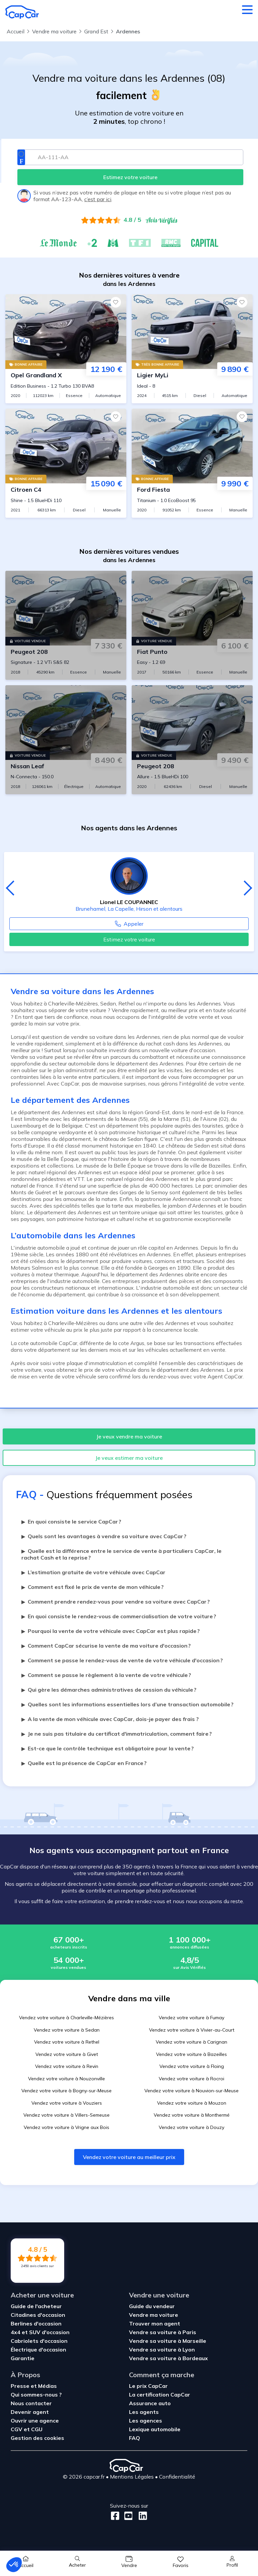 Image resolution: width=258 pixels, height=2576 pixels. Describe the element at coordinates (107, 1748) in the screenshot. I see `Est-ce que le contrôle technique est obligatoire pour la vente ?` at that location.